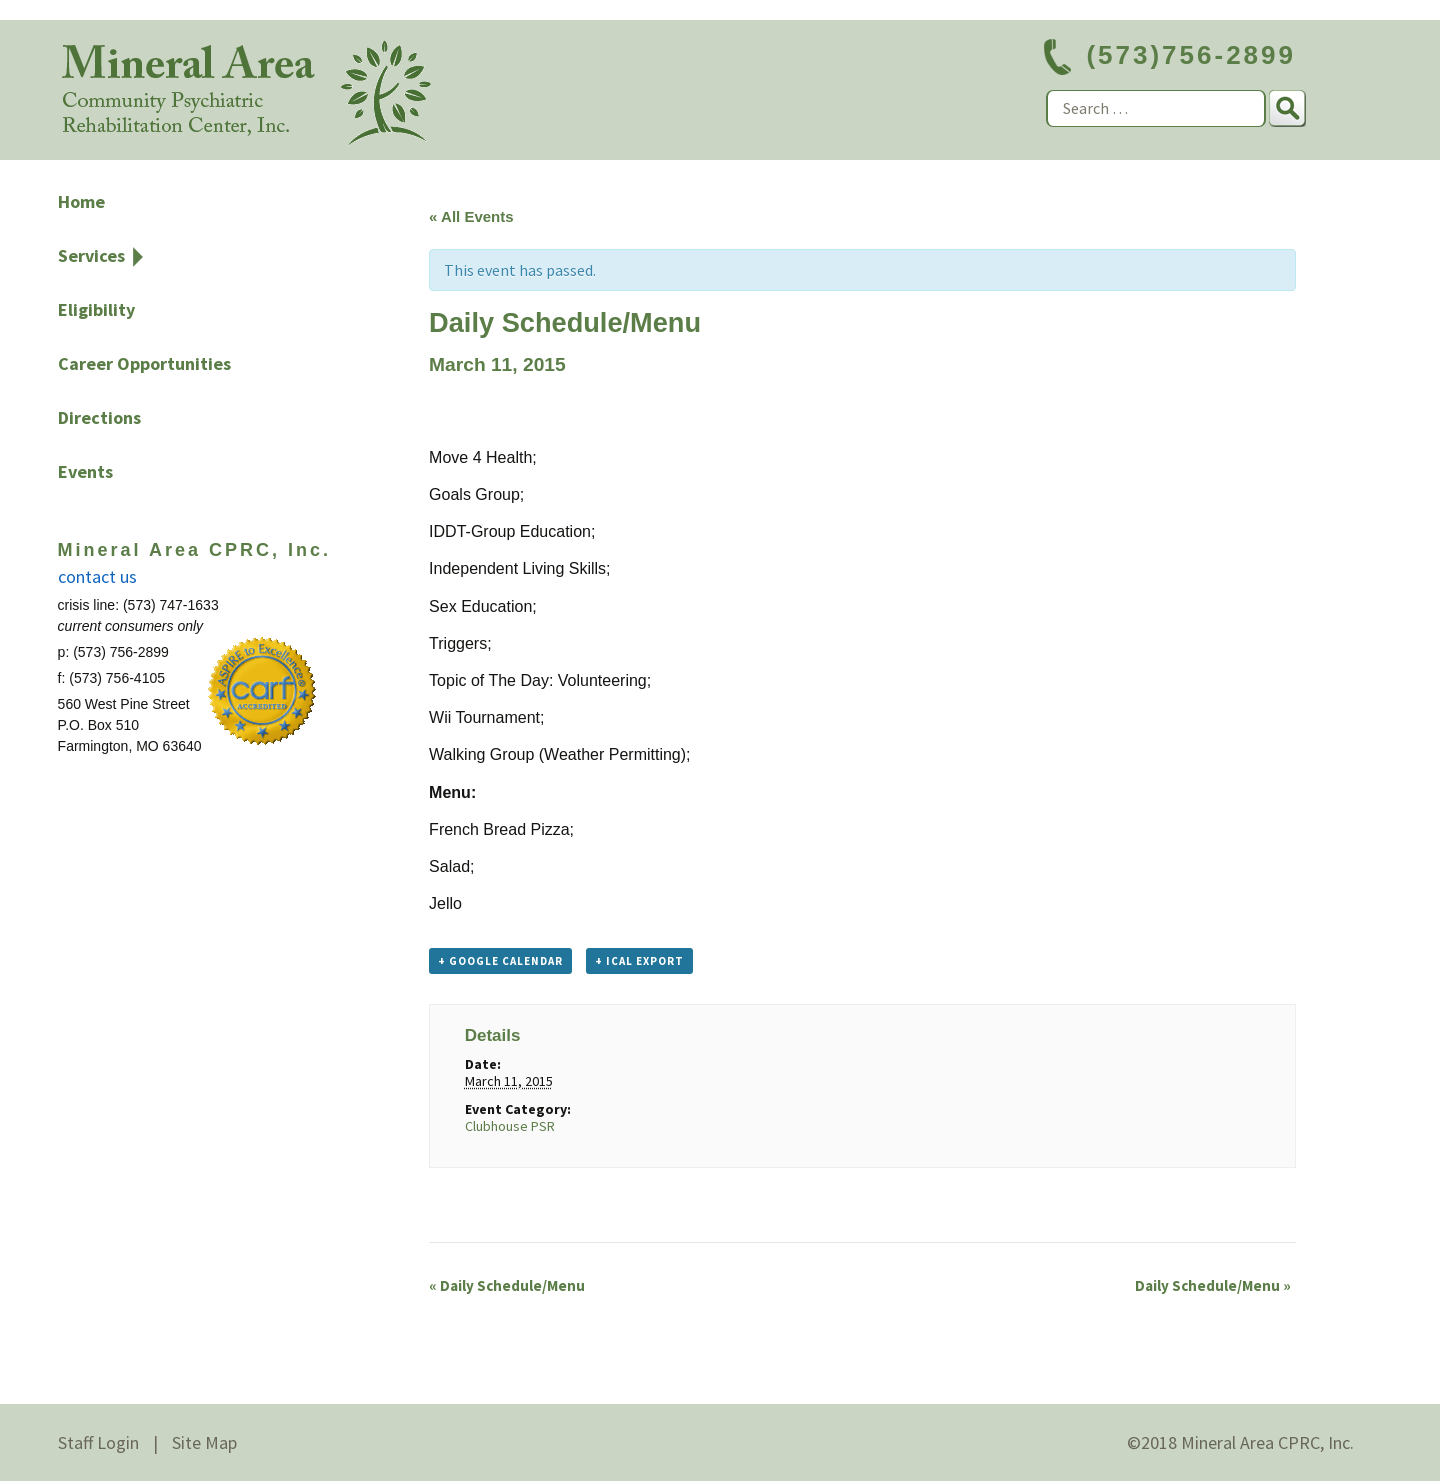 This screenshot has width=1440, height=1481. Describe the element at coordinates (507, 1285) in the screenshot. I see `Daily Schedule/Menu` at that location.